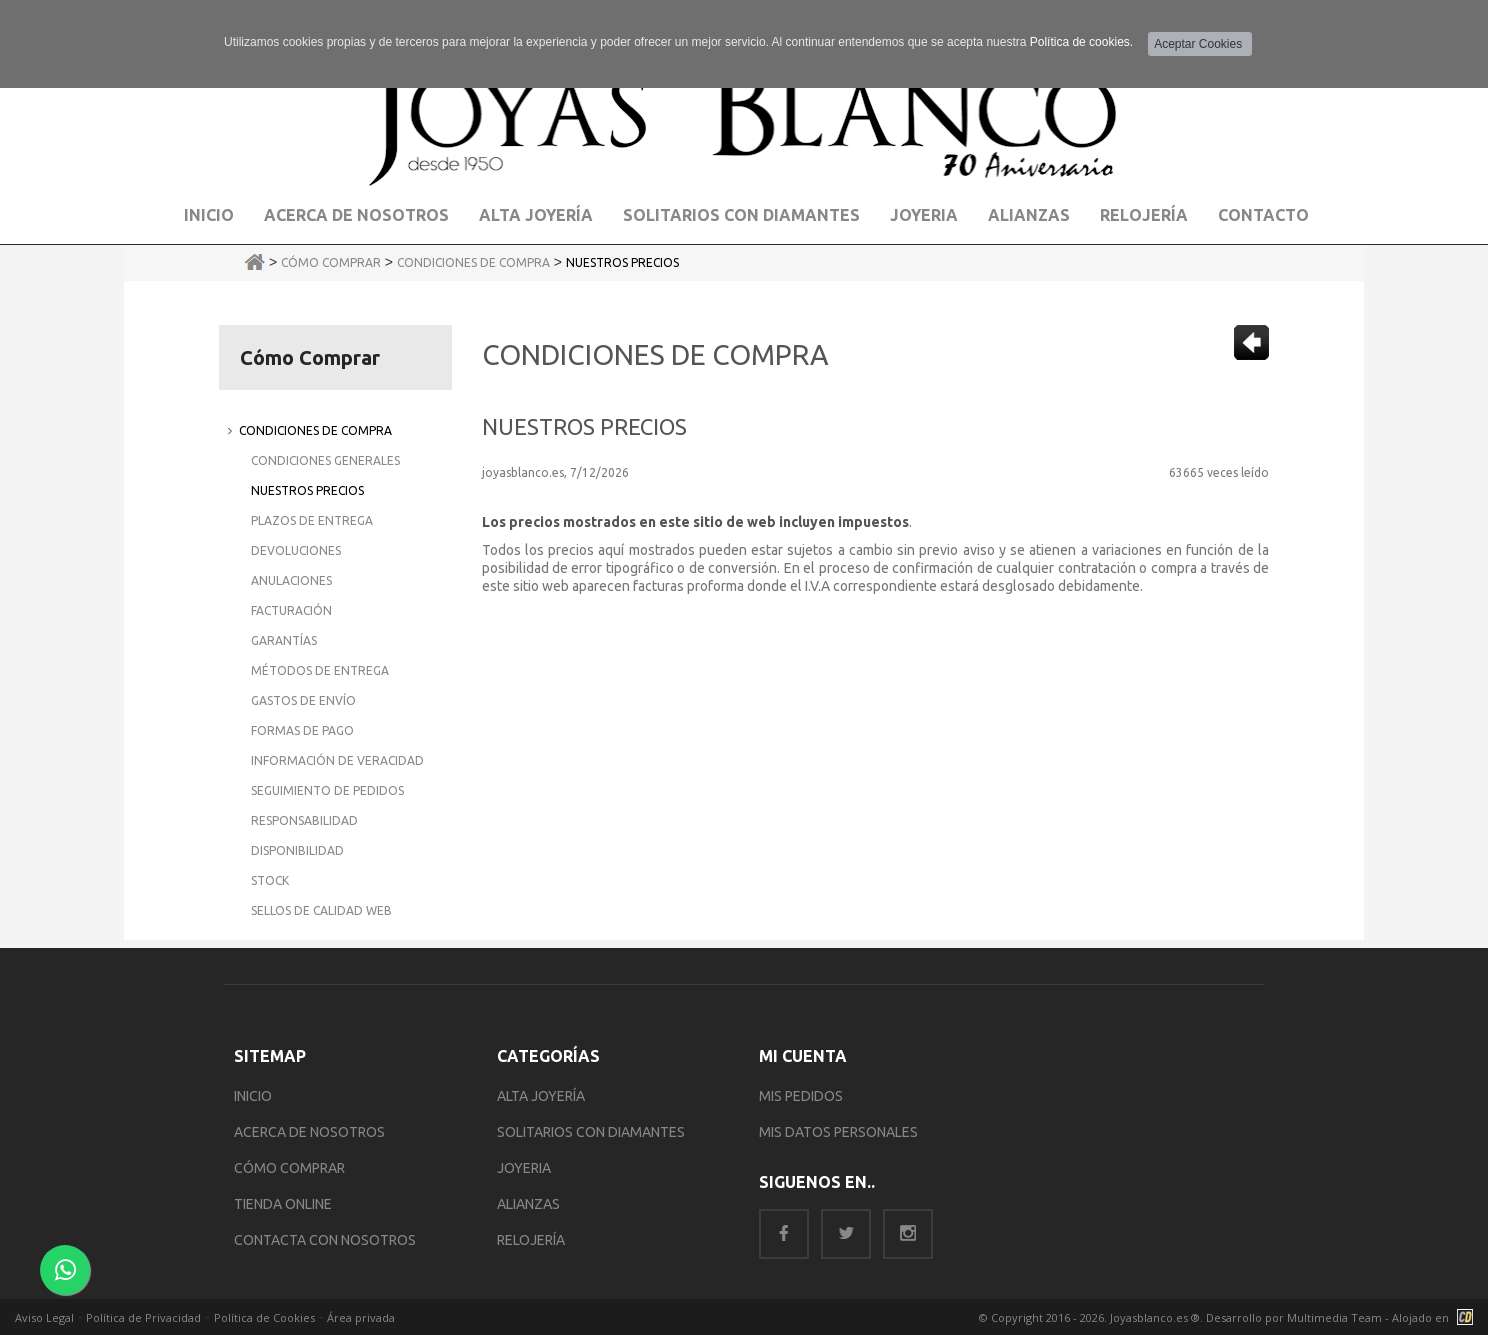 This screenshot has height=1335, width=1488. What do you see at coordinates (143, 1317) in the screenshot?
I see `Política de Privacidad` at bounding box center [143, 1317].